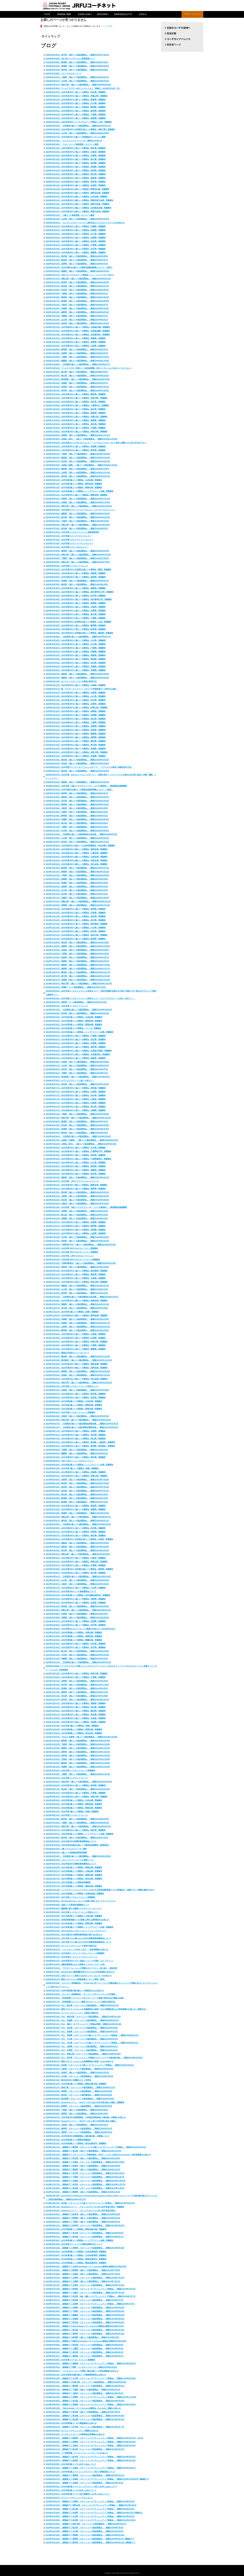 The image size is (244, 2576). I want to click on 2019年06月15日 - 【募集終了】長野県「スタートコーチ認定講習会」：開催日2019年6月15日, so click(85, 2334).